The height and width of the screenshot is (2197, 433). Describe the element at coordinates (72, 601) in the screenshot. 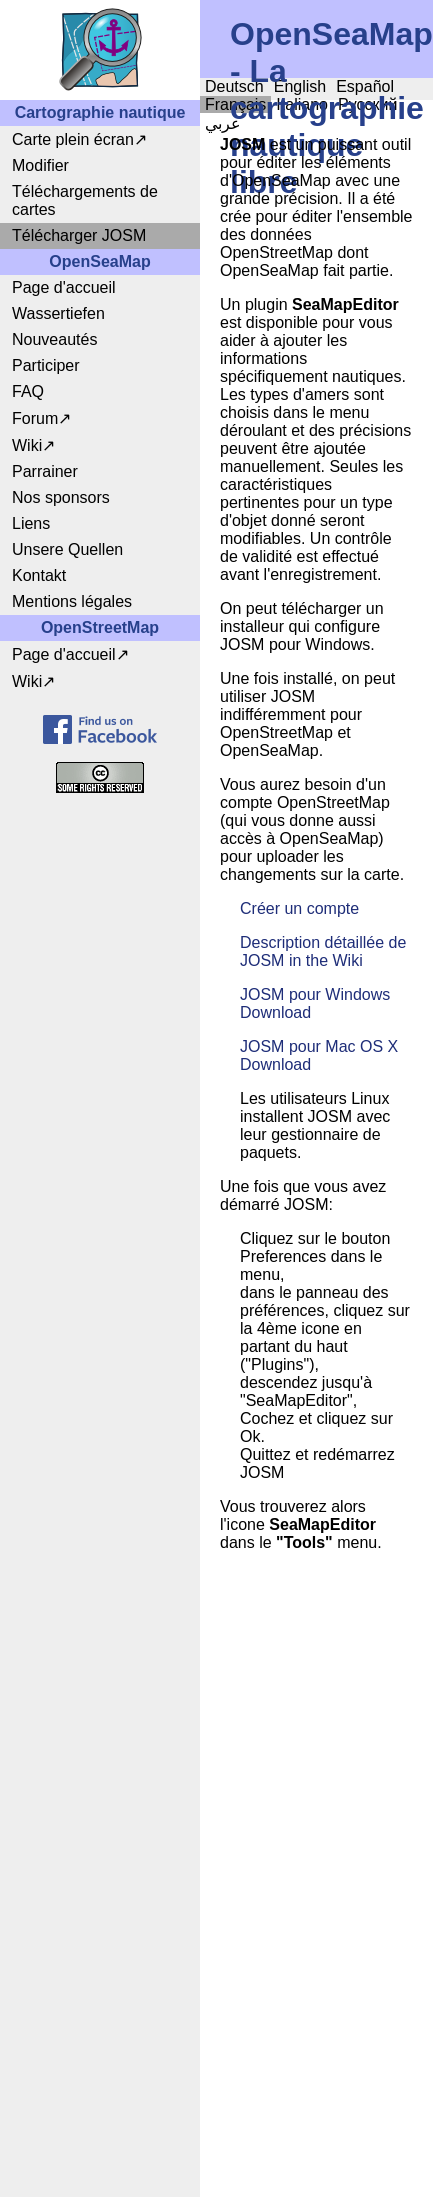

I see `Mentions légales` at that location.